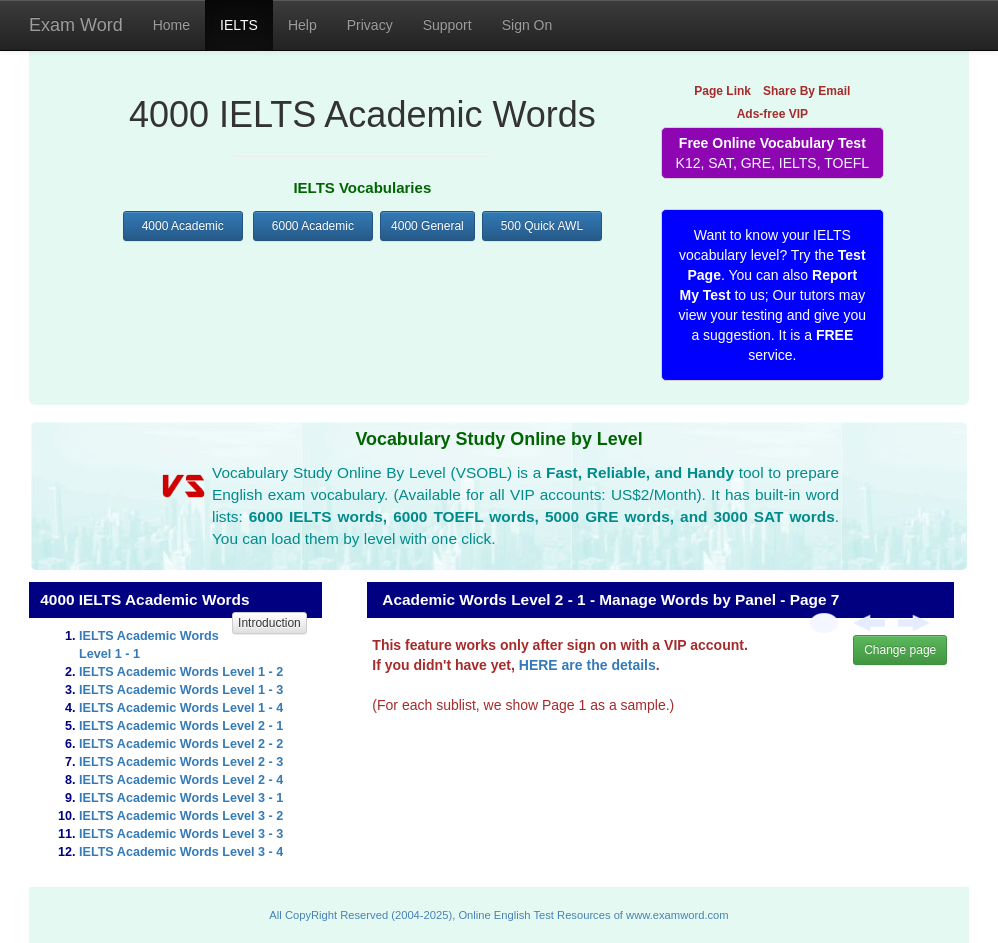 This screenshot has height=943, width=998. Describe the element at coordinates (587, 665) in the screenshot. I see `HERE are the details` at that location.